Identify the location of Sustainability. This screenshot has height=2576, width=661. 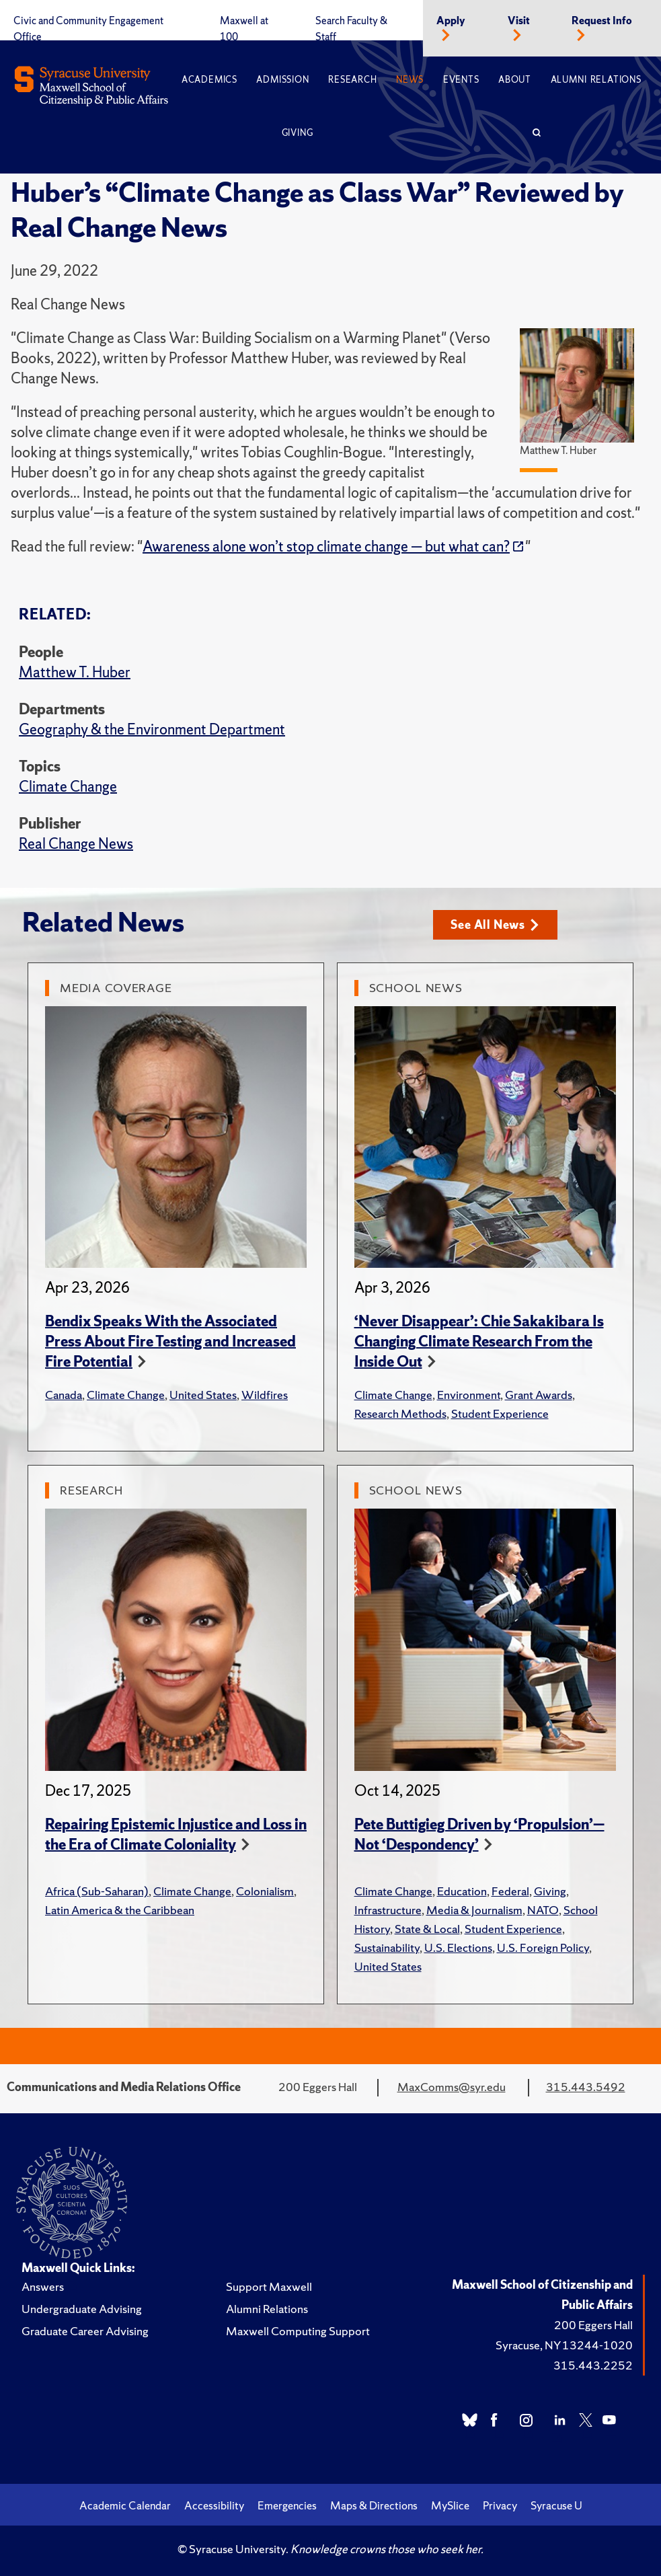
(387, 1947).